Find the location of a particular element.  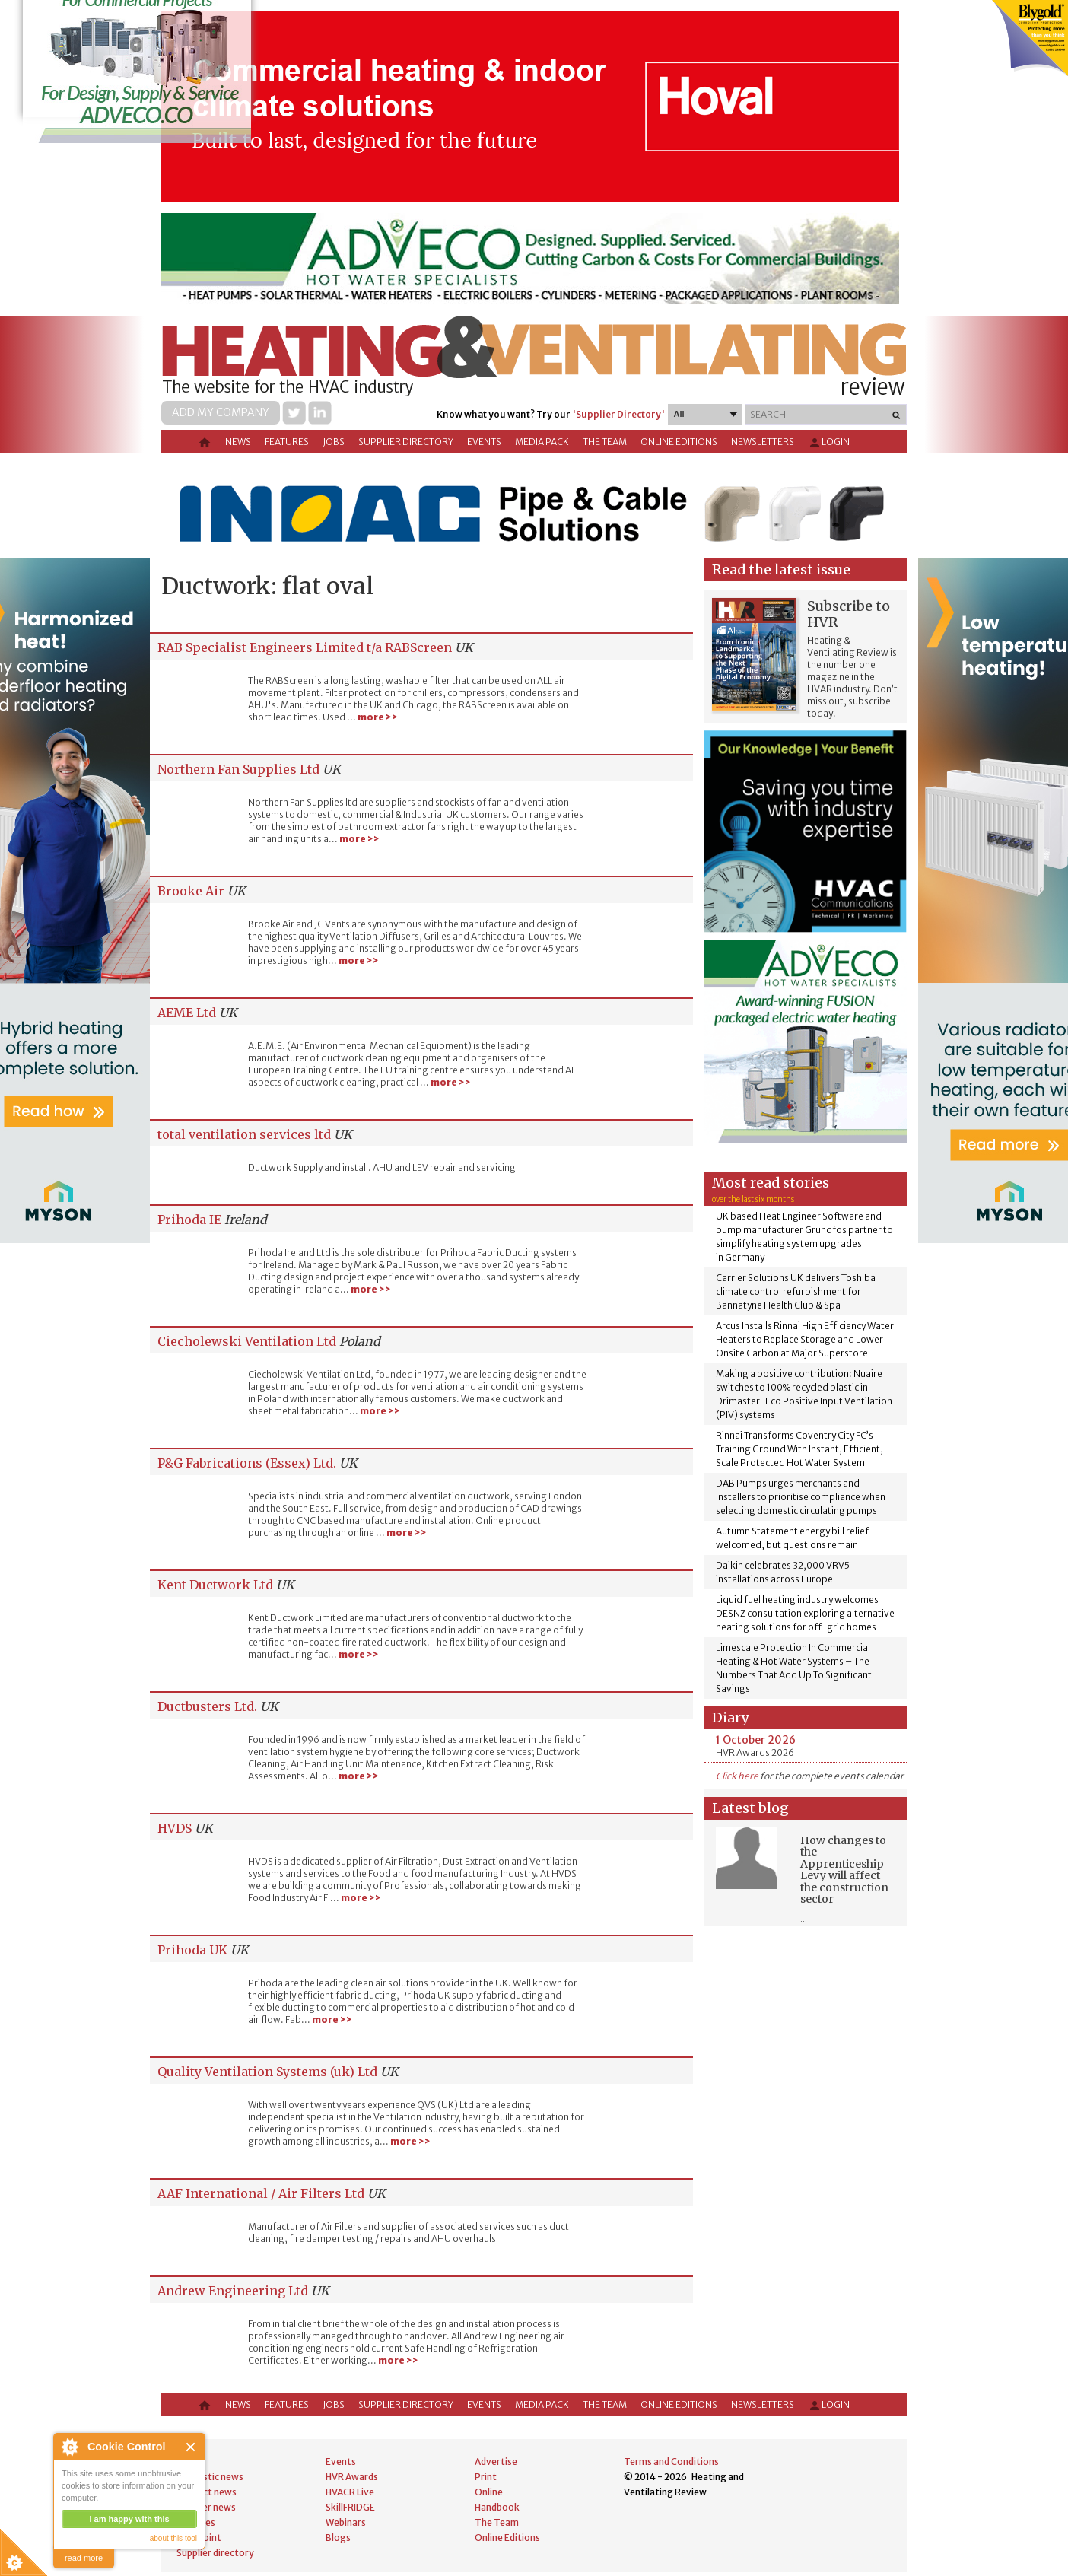

The Team is located at coordinates (605, 441).